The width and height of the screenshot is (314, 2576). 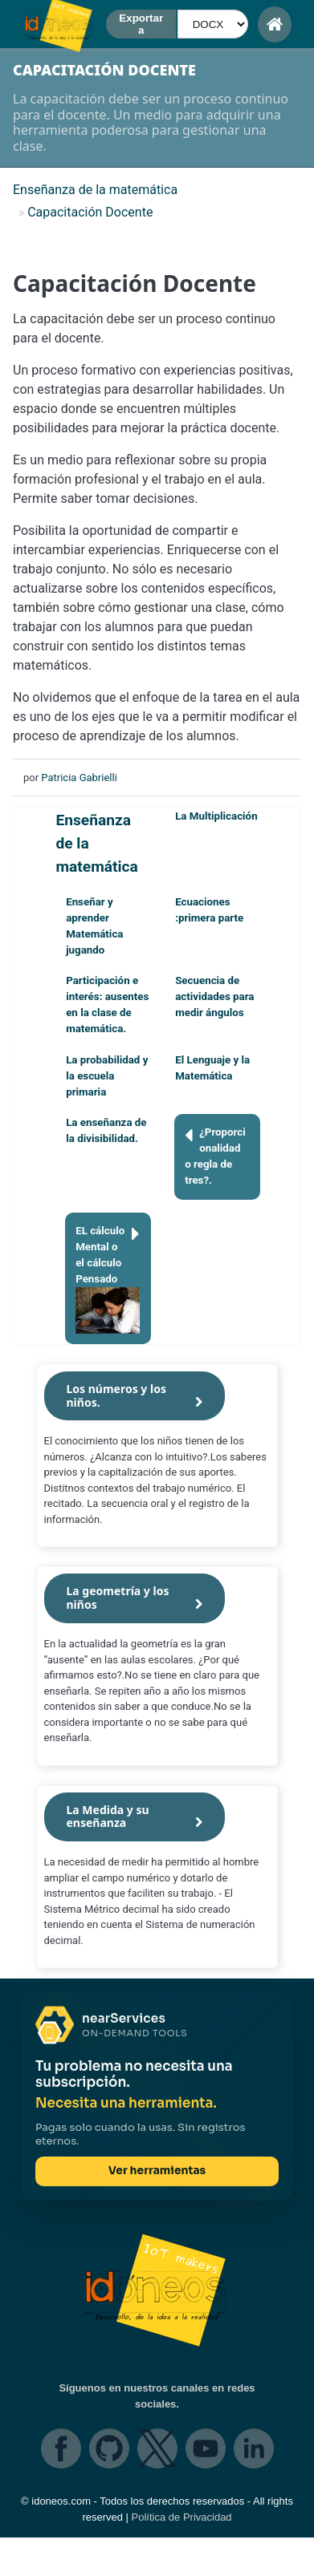 What do you see at coordinates (107, 1076) in the screenshot?
I see `La probabilidad y la escuela primaria` at bounding box center [107, 1076].